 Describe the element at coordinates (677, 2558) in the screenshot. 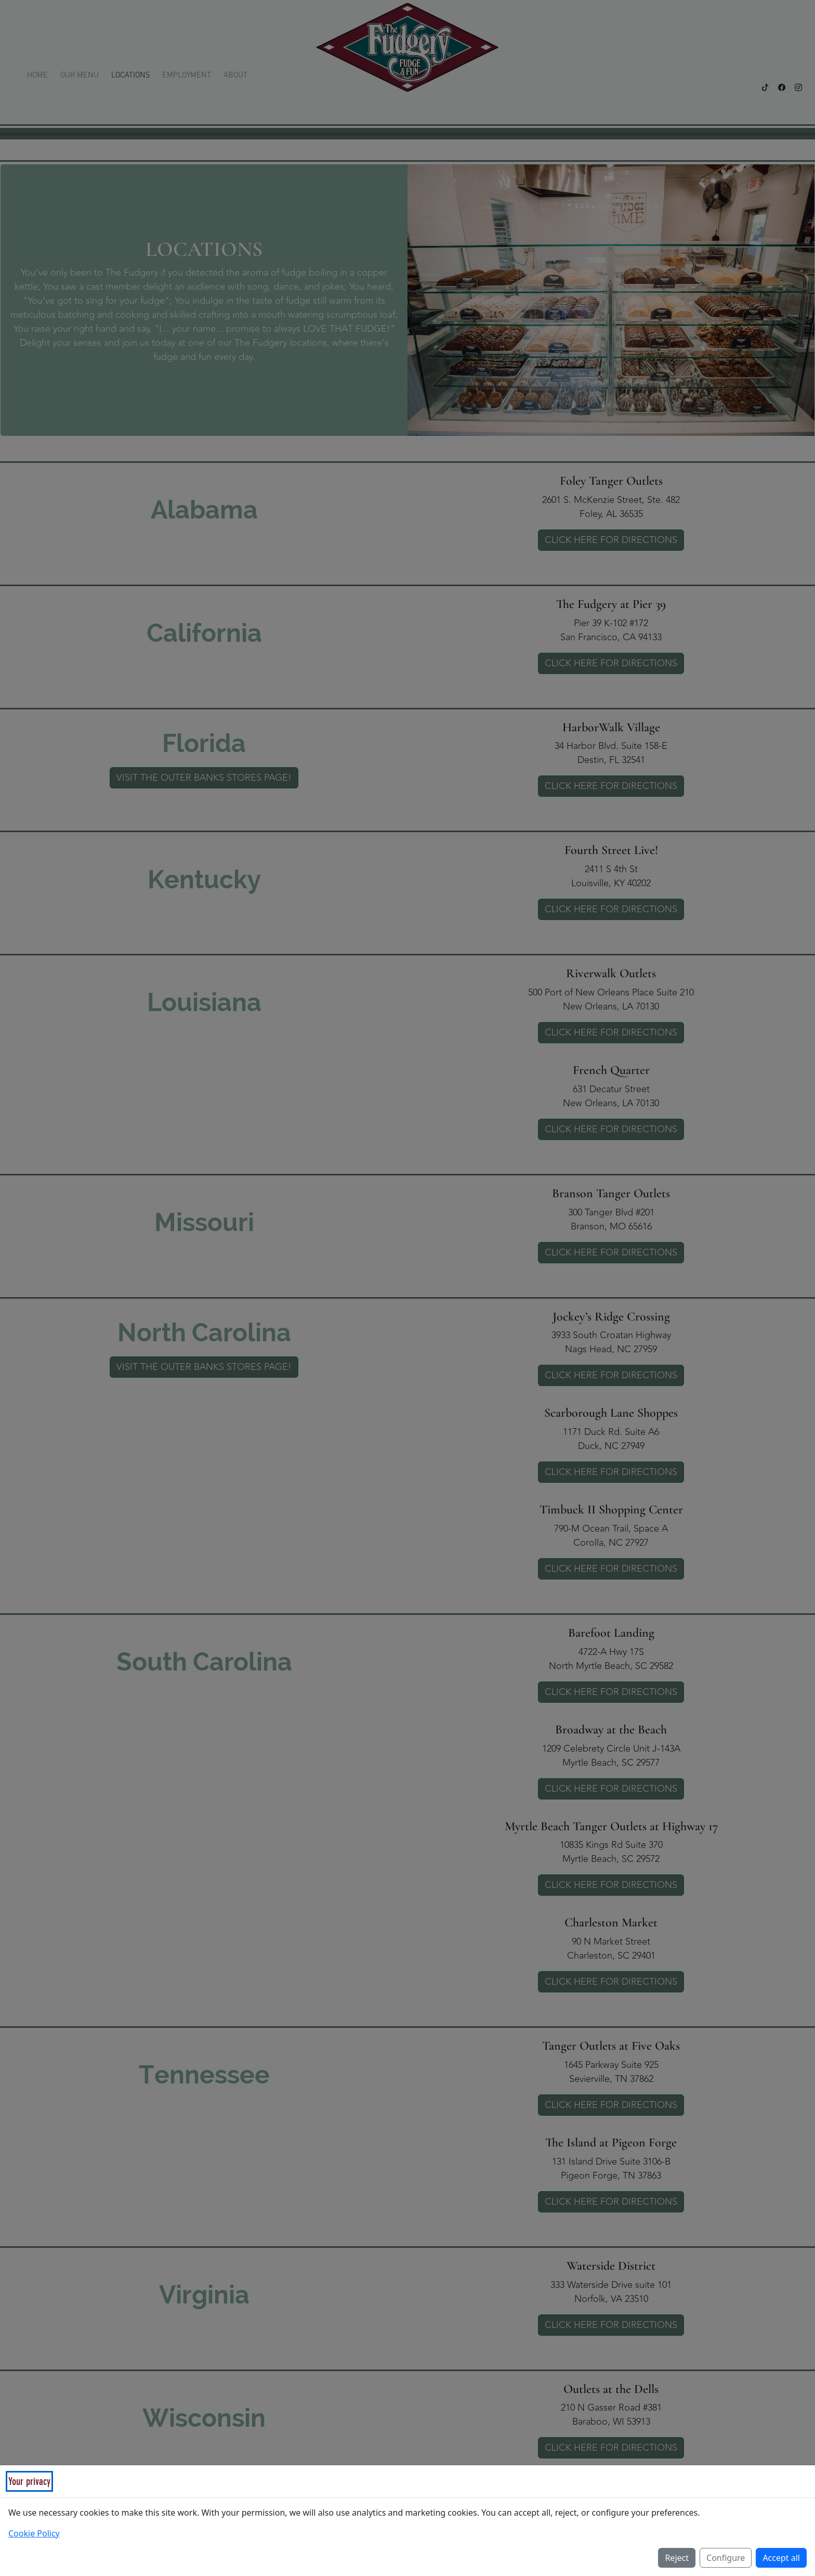

I see `Reject` at that location.